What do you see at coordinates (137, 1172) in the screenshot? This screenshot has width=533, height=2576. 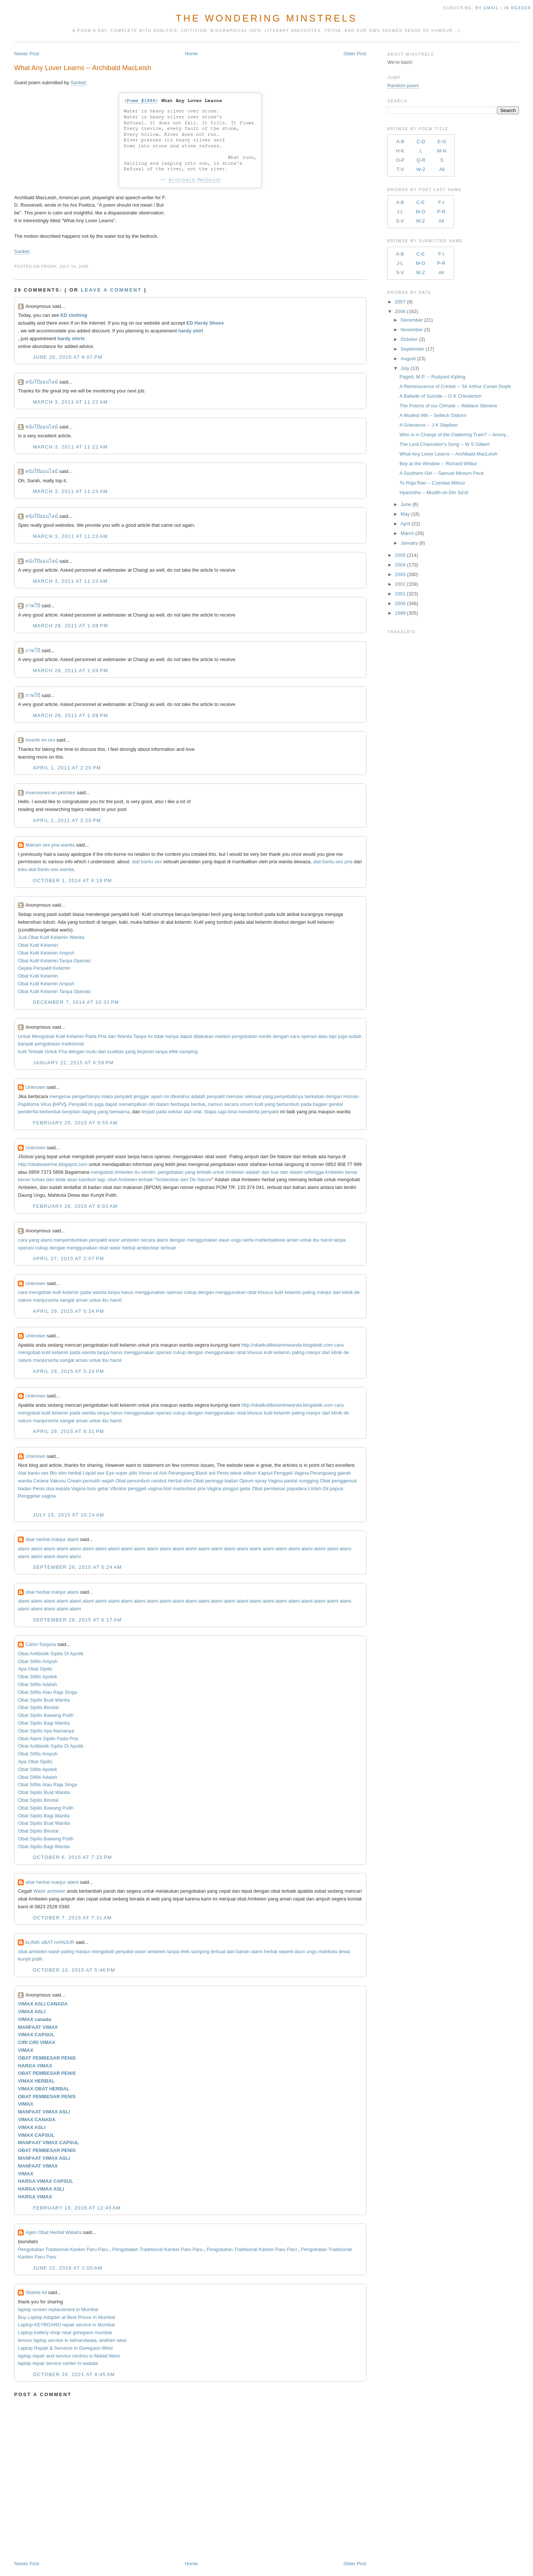 I see `itu` at bounding box center [137, 1172].